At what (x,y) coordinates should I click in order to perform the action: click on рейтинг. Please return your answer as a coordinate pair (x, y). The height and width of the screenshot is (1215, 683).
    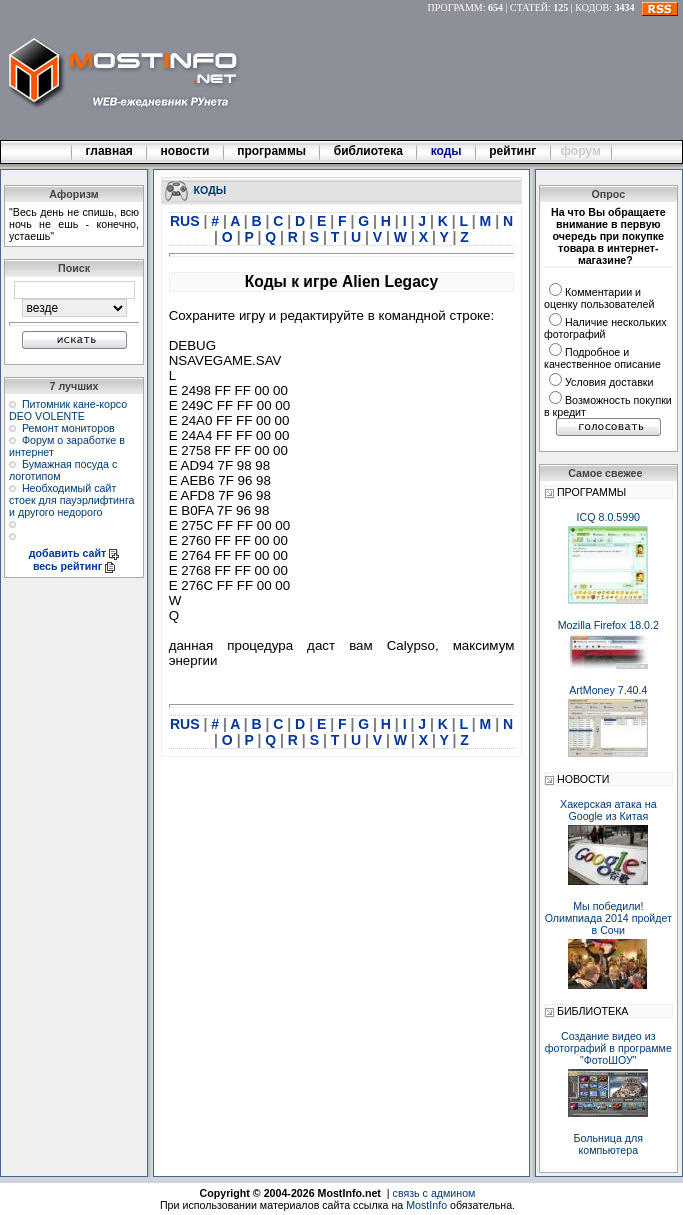
    Looking at the image, I should click on (514, 151).